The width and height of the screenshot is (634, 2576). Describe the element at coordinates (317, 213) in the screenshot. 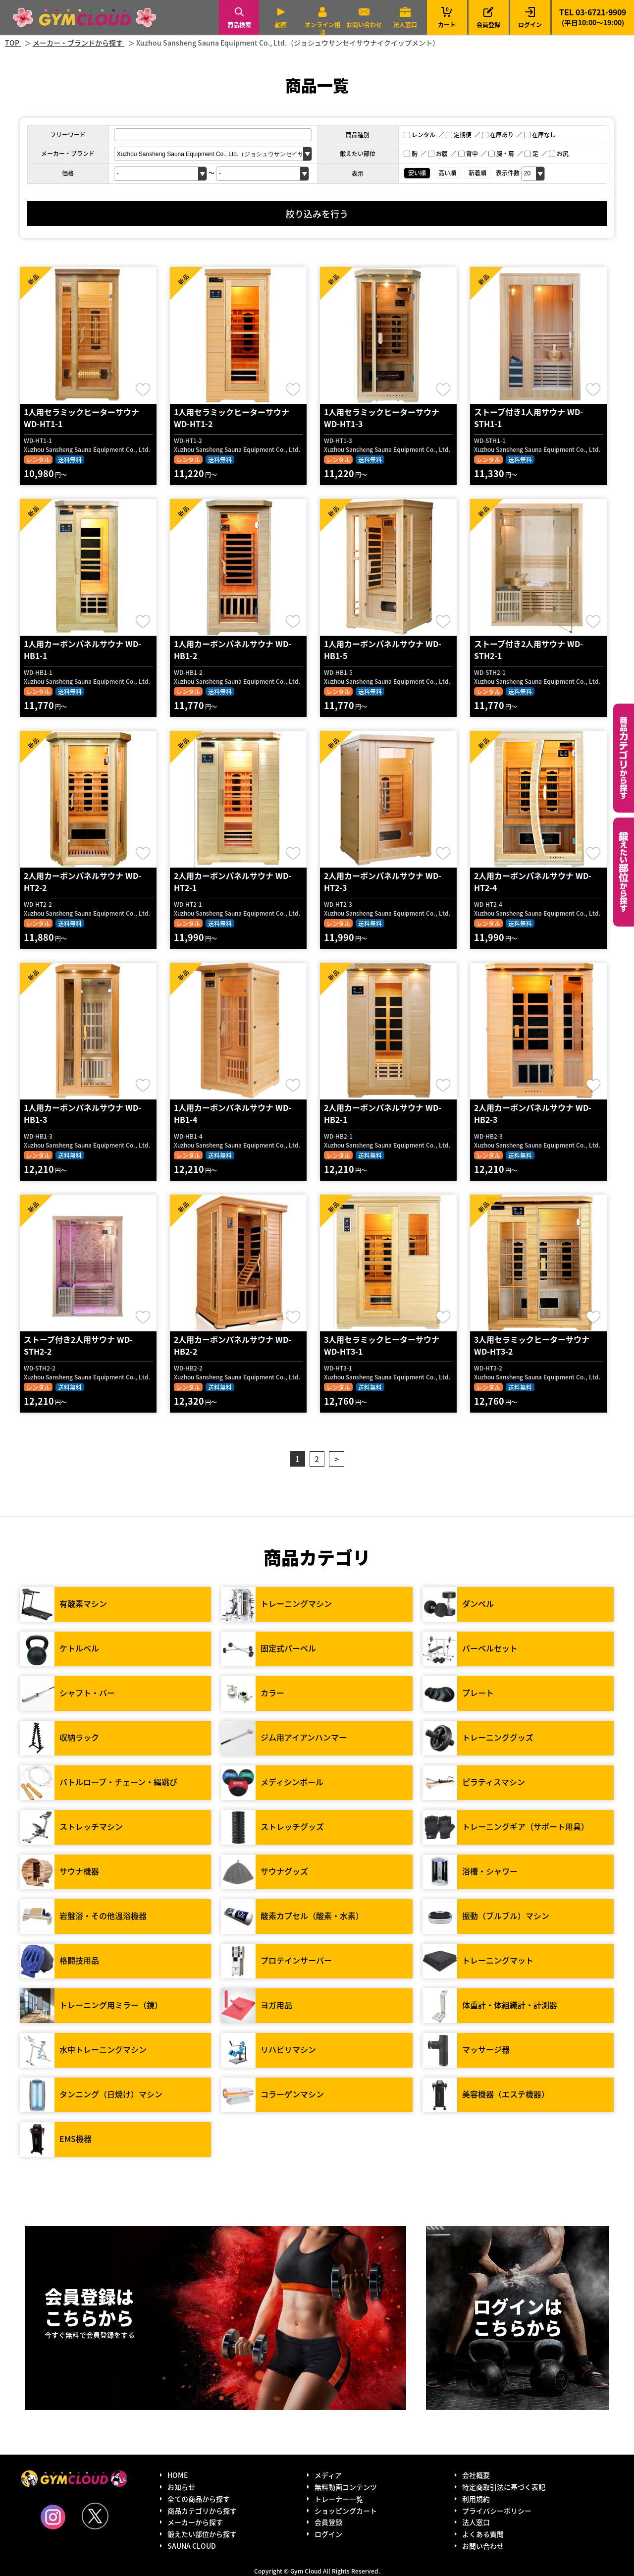

I see `絞り込みを行う` at that location.